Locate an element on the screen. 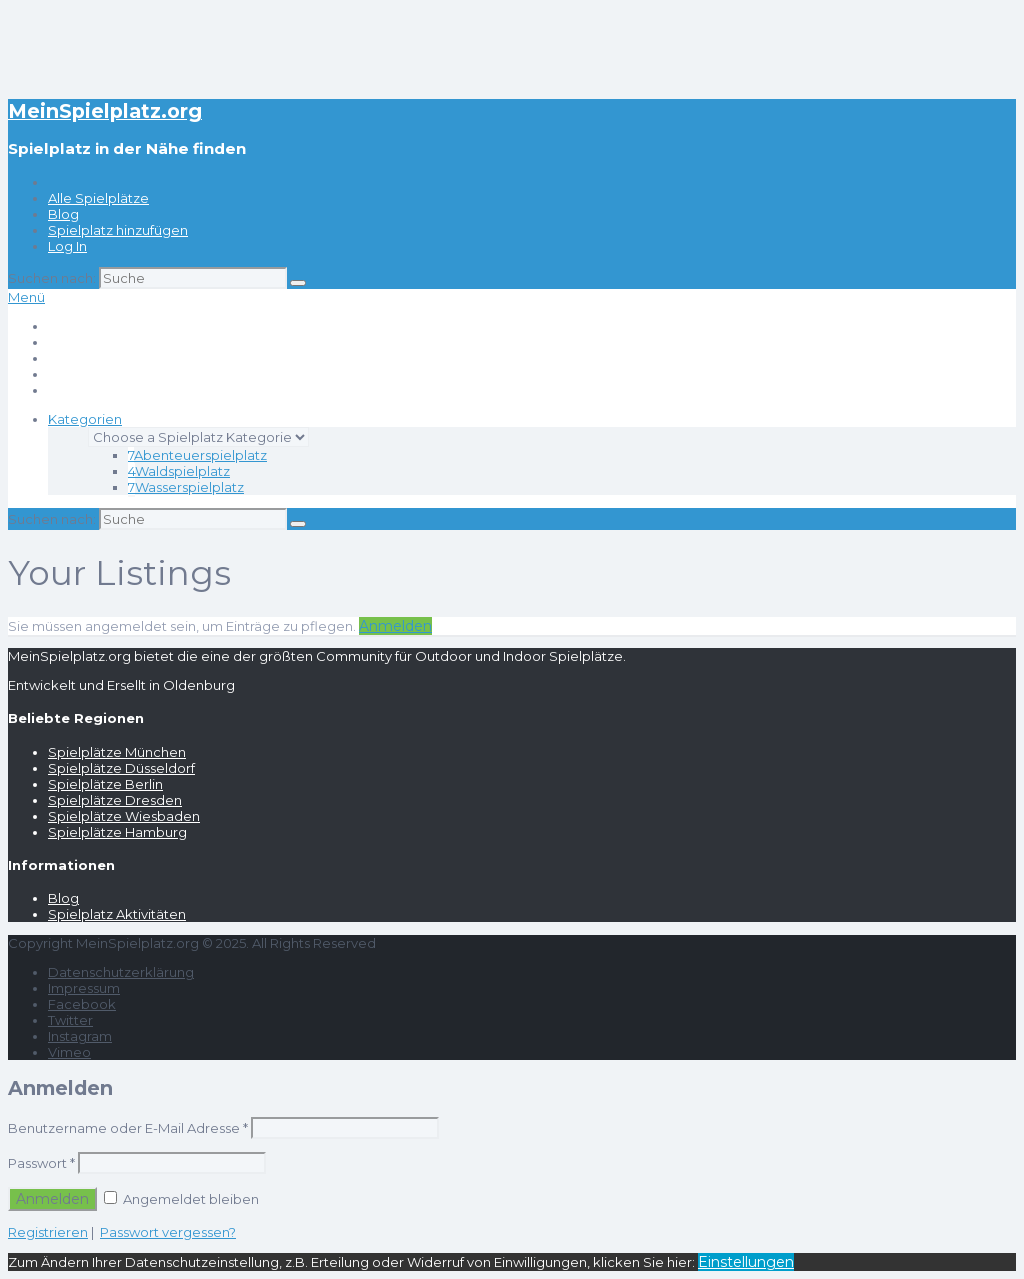 This screenshot has height=1279, width=1024. Spielplatz hinzufügen is located at coordinates (118, 230).